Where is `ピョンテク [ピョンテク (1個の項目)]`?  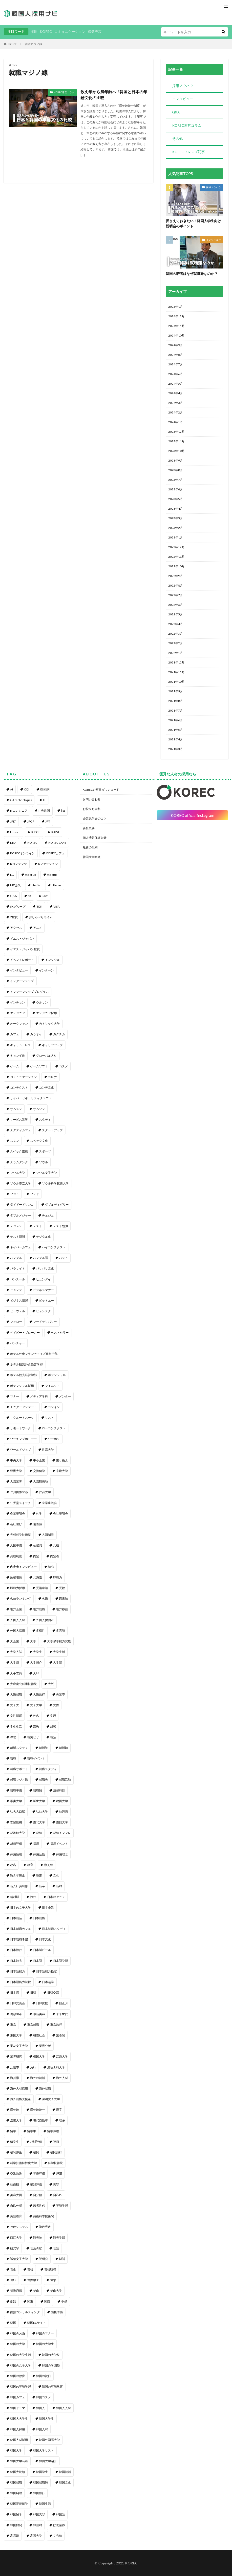 ピョンテク [ピョンテク (1個の項目)] is located at coordinates (43, 1311).